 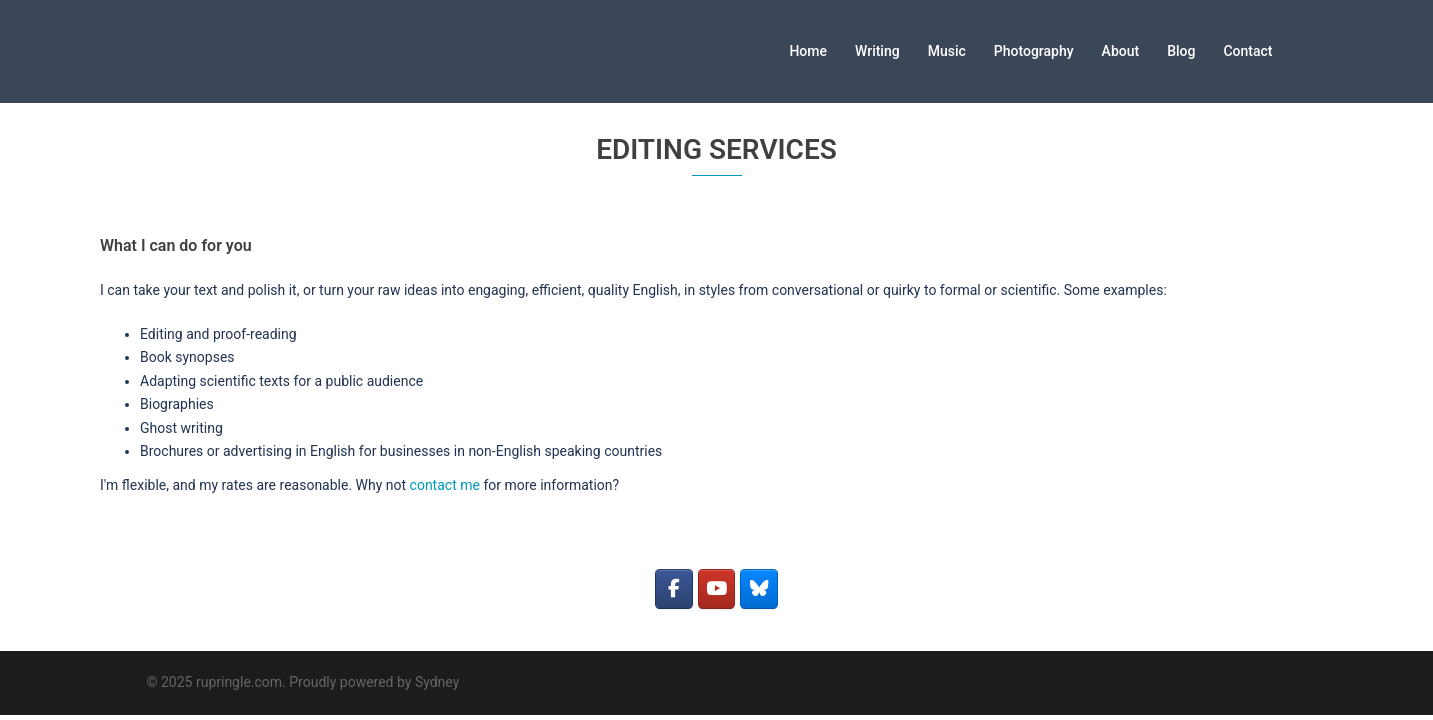 I want to click on Sydney, so click(x=437, y=682).